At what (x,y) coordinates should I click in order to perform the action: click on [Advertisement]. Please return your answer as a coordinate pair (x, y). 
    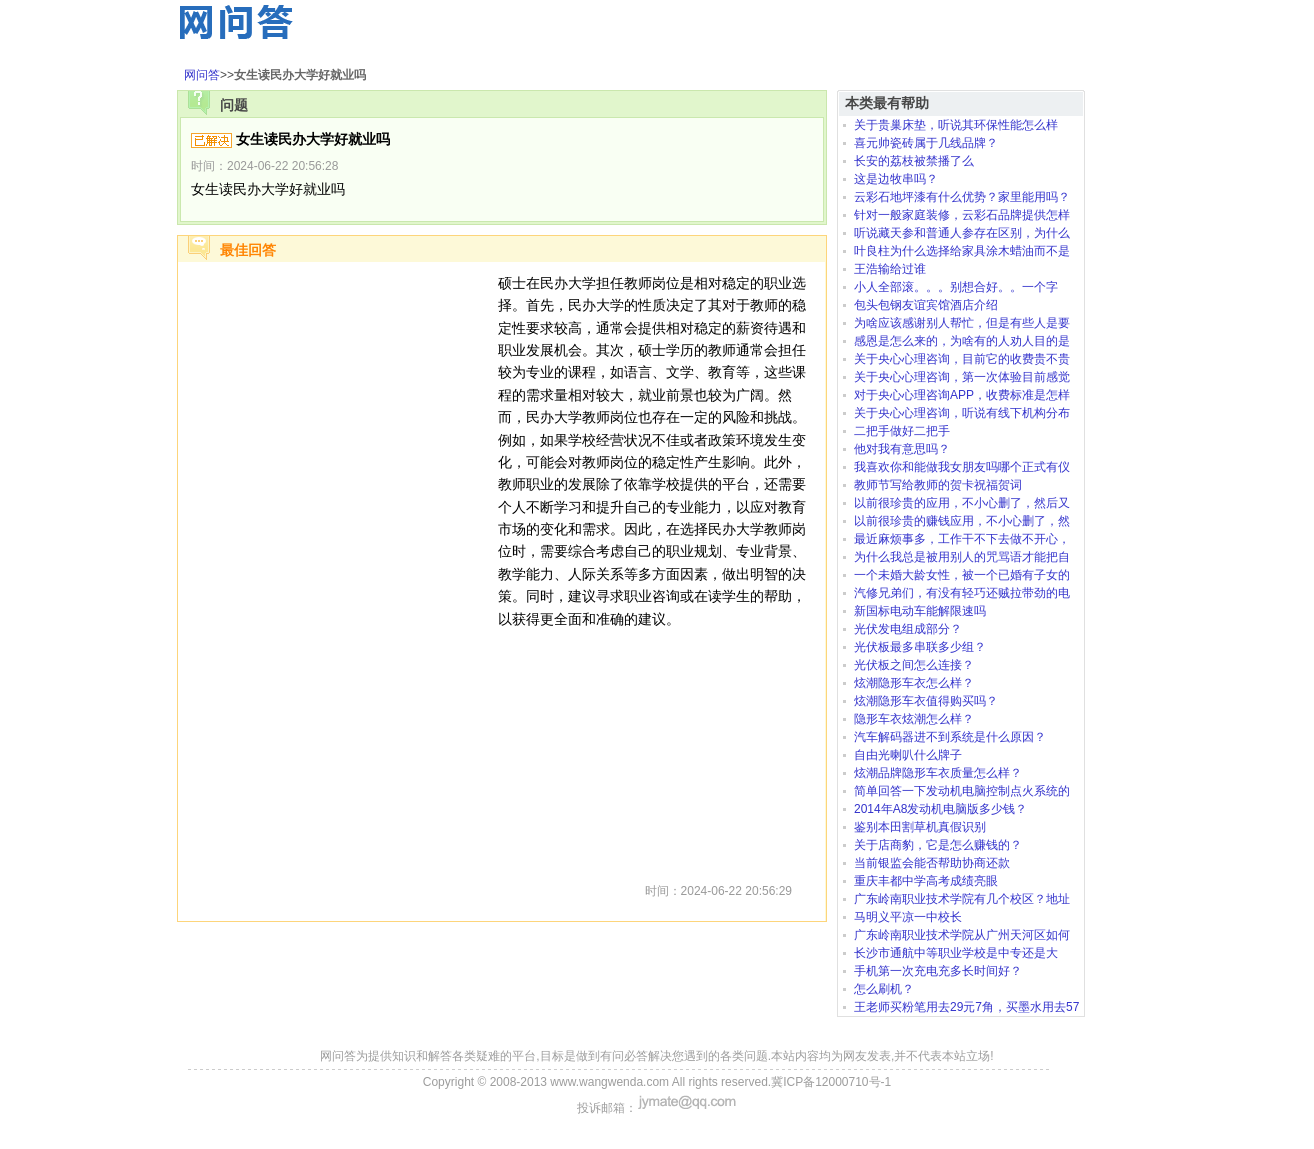
    Looking at the image, I should click on (338, 572).